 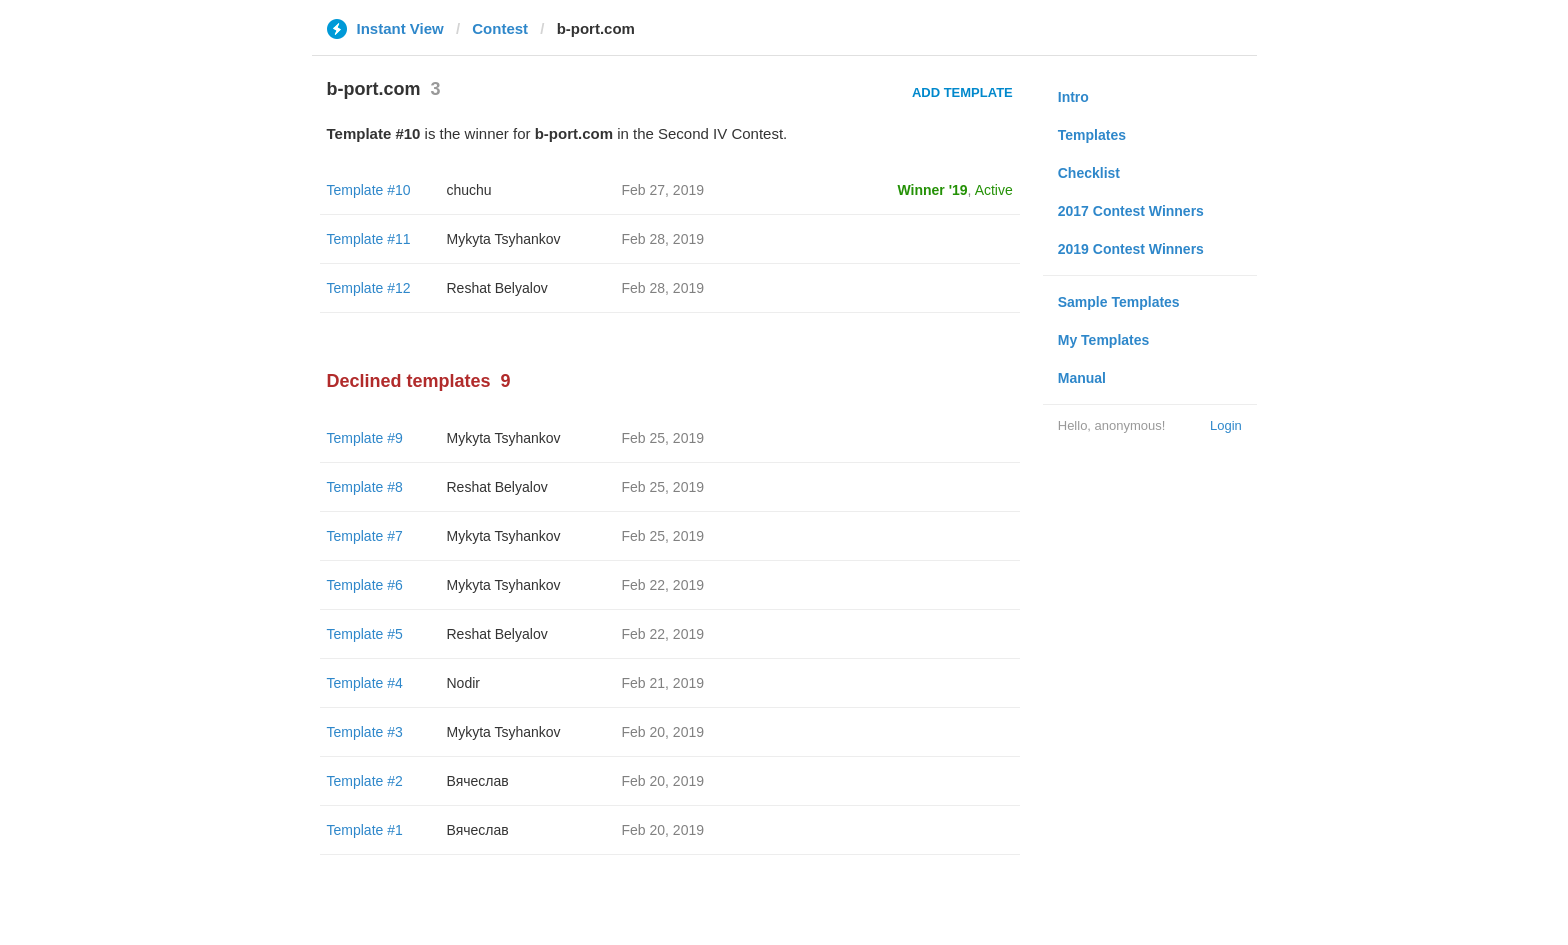 I want to click on Template #11, so click(x=369, y=239).